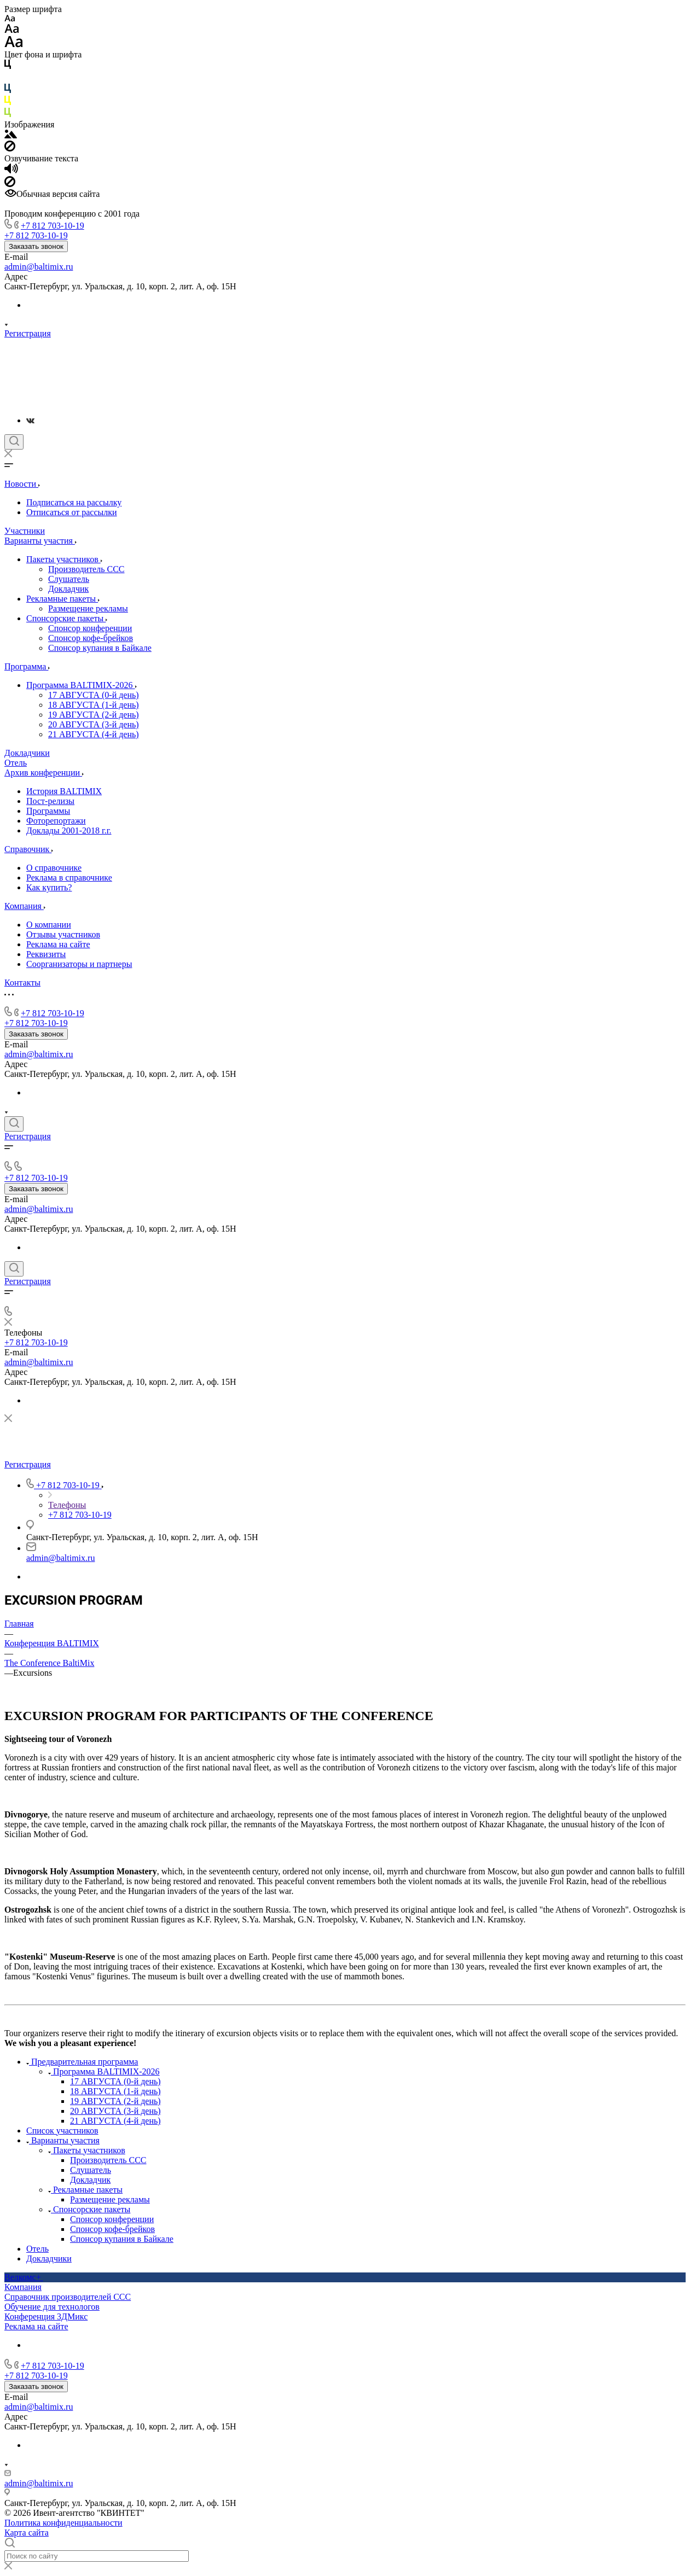  Describe the element at coordinates (63, 2522) in the screenshot. I see `Политика конфиденциальности` at that location.